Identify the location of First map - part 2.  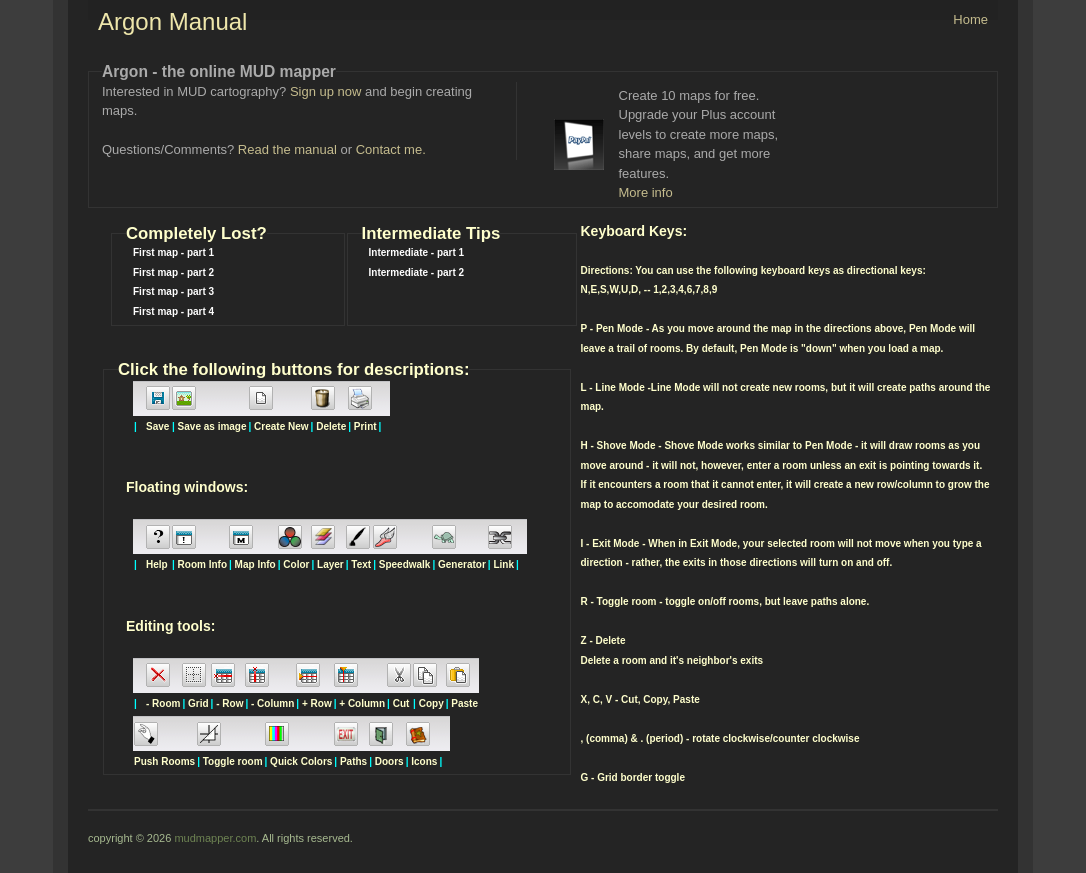
(173, 272).